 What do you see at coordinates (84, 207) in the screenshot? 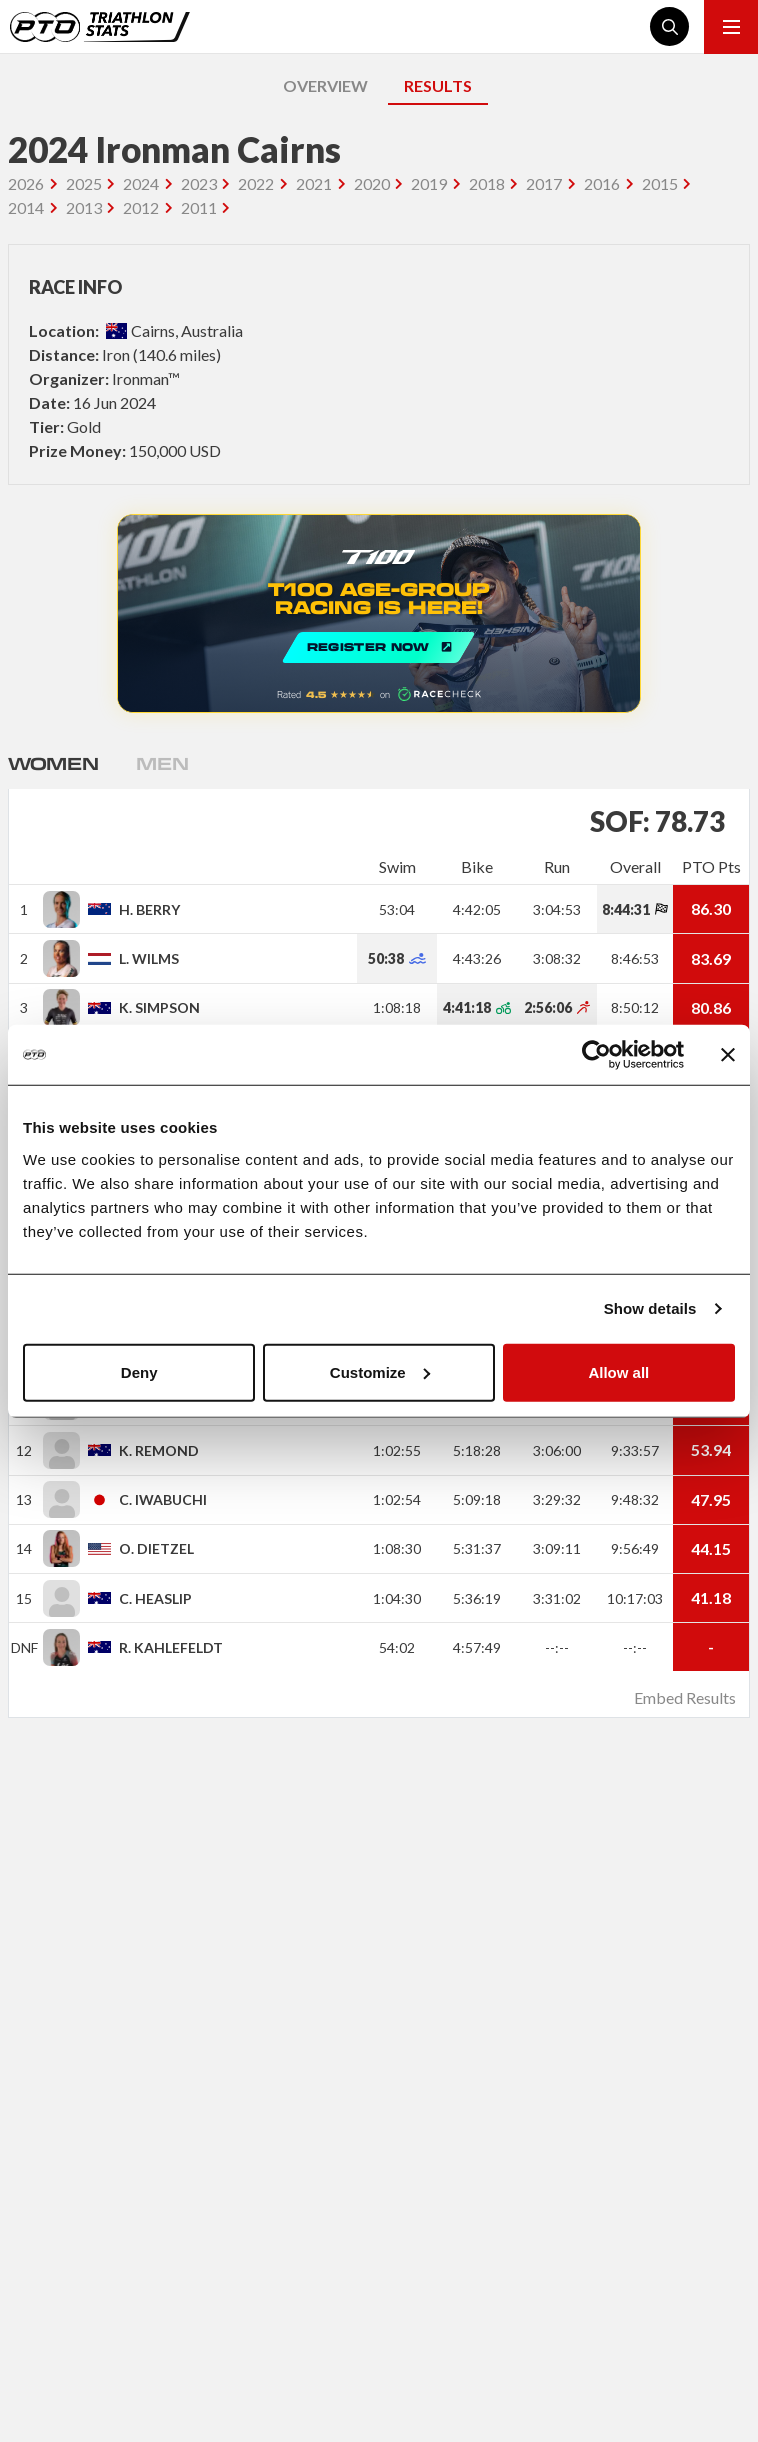
I see `2013` at bounding box center [84, 207].